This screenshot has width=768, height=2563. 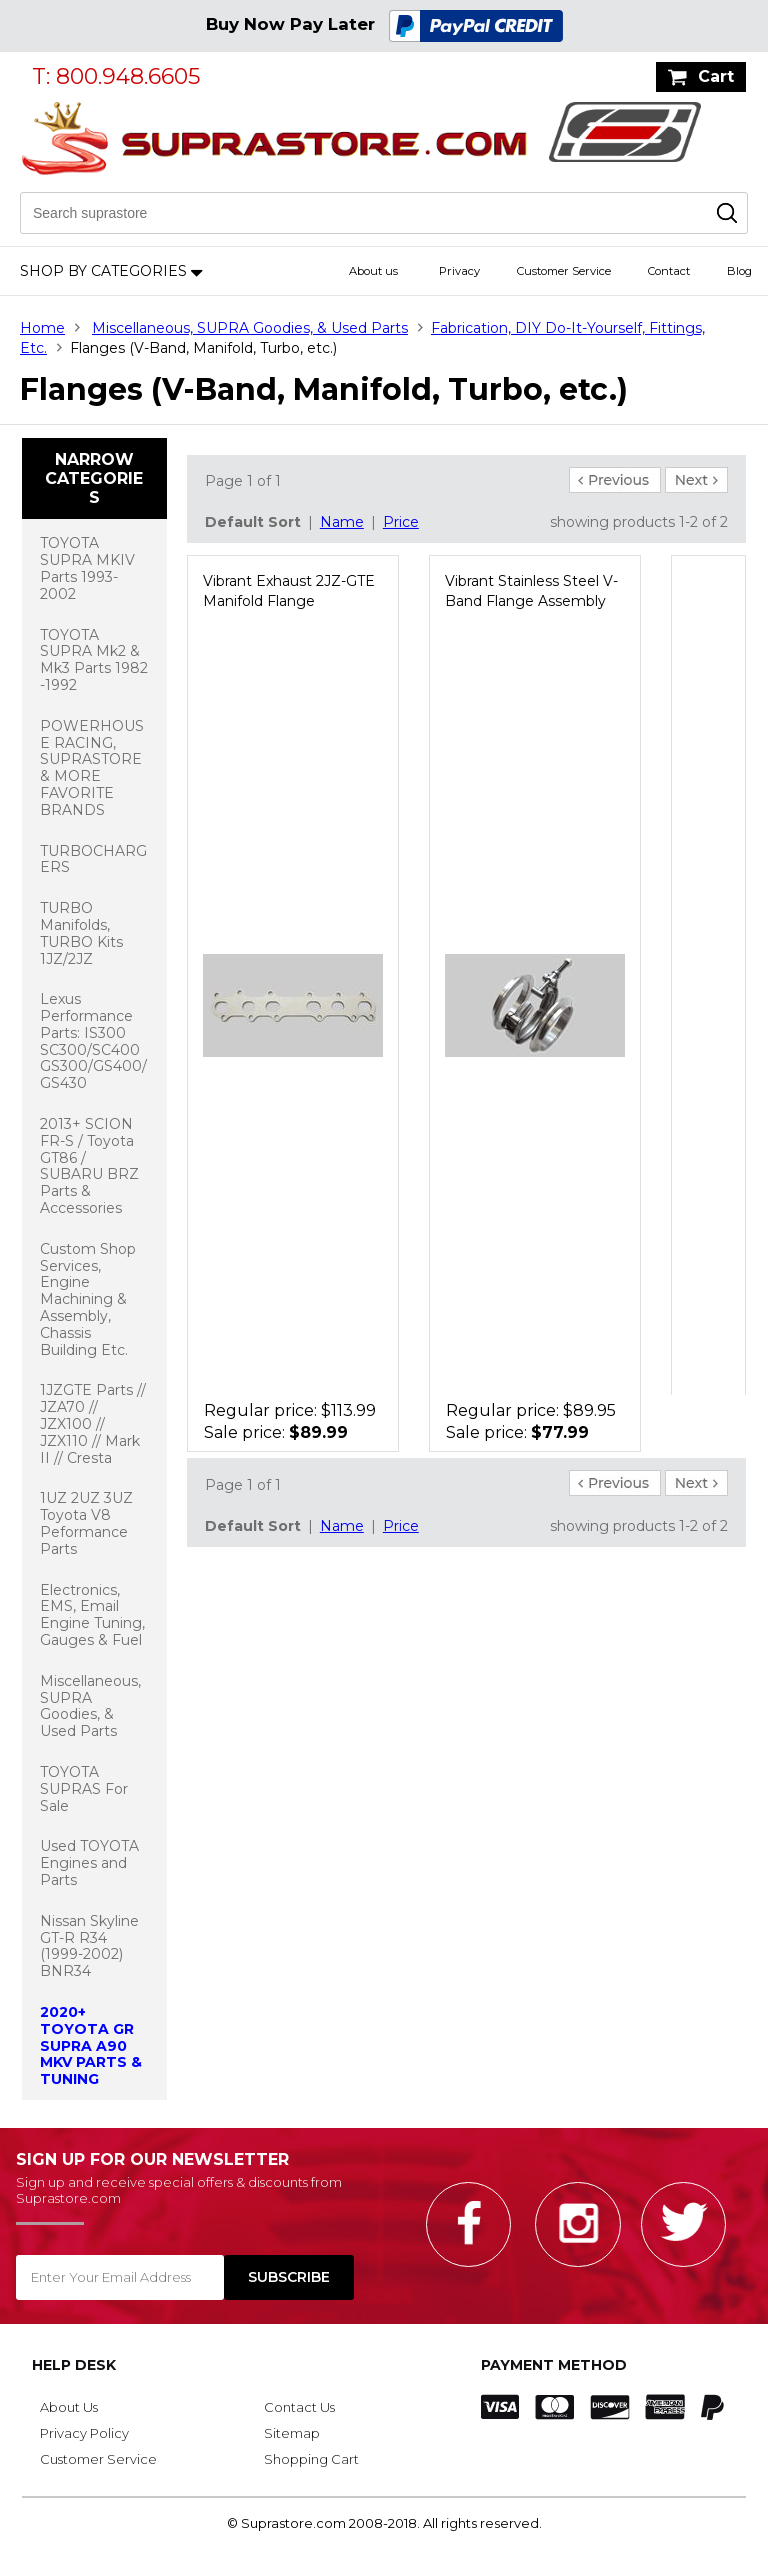 I want to click on TOYOTA SUPRAS For Sale, so click(x=84, y=1789).